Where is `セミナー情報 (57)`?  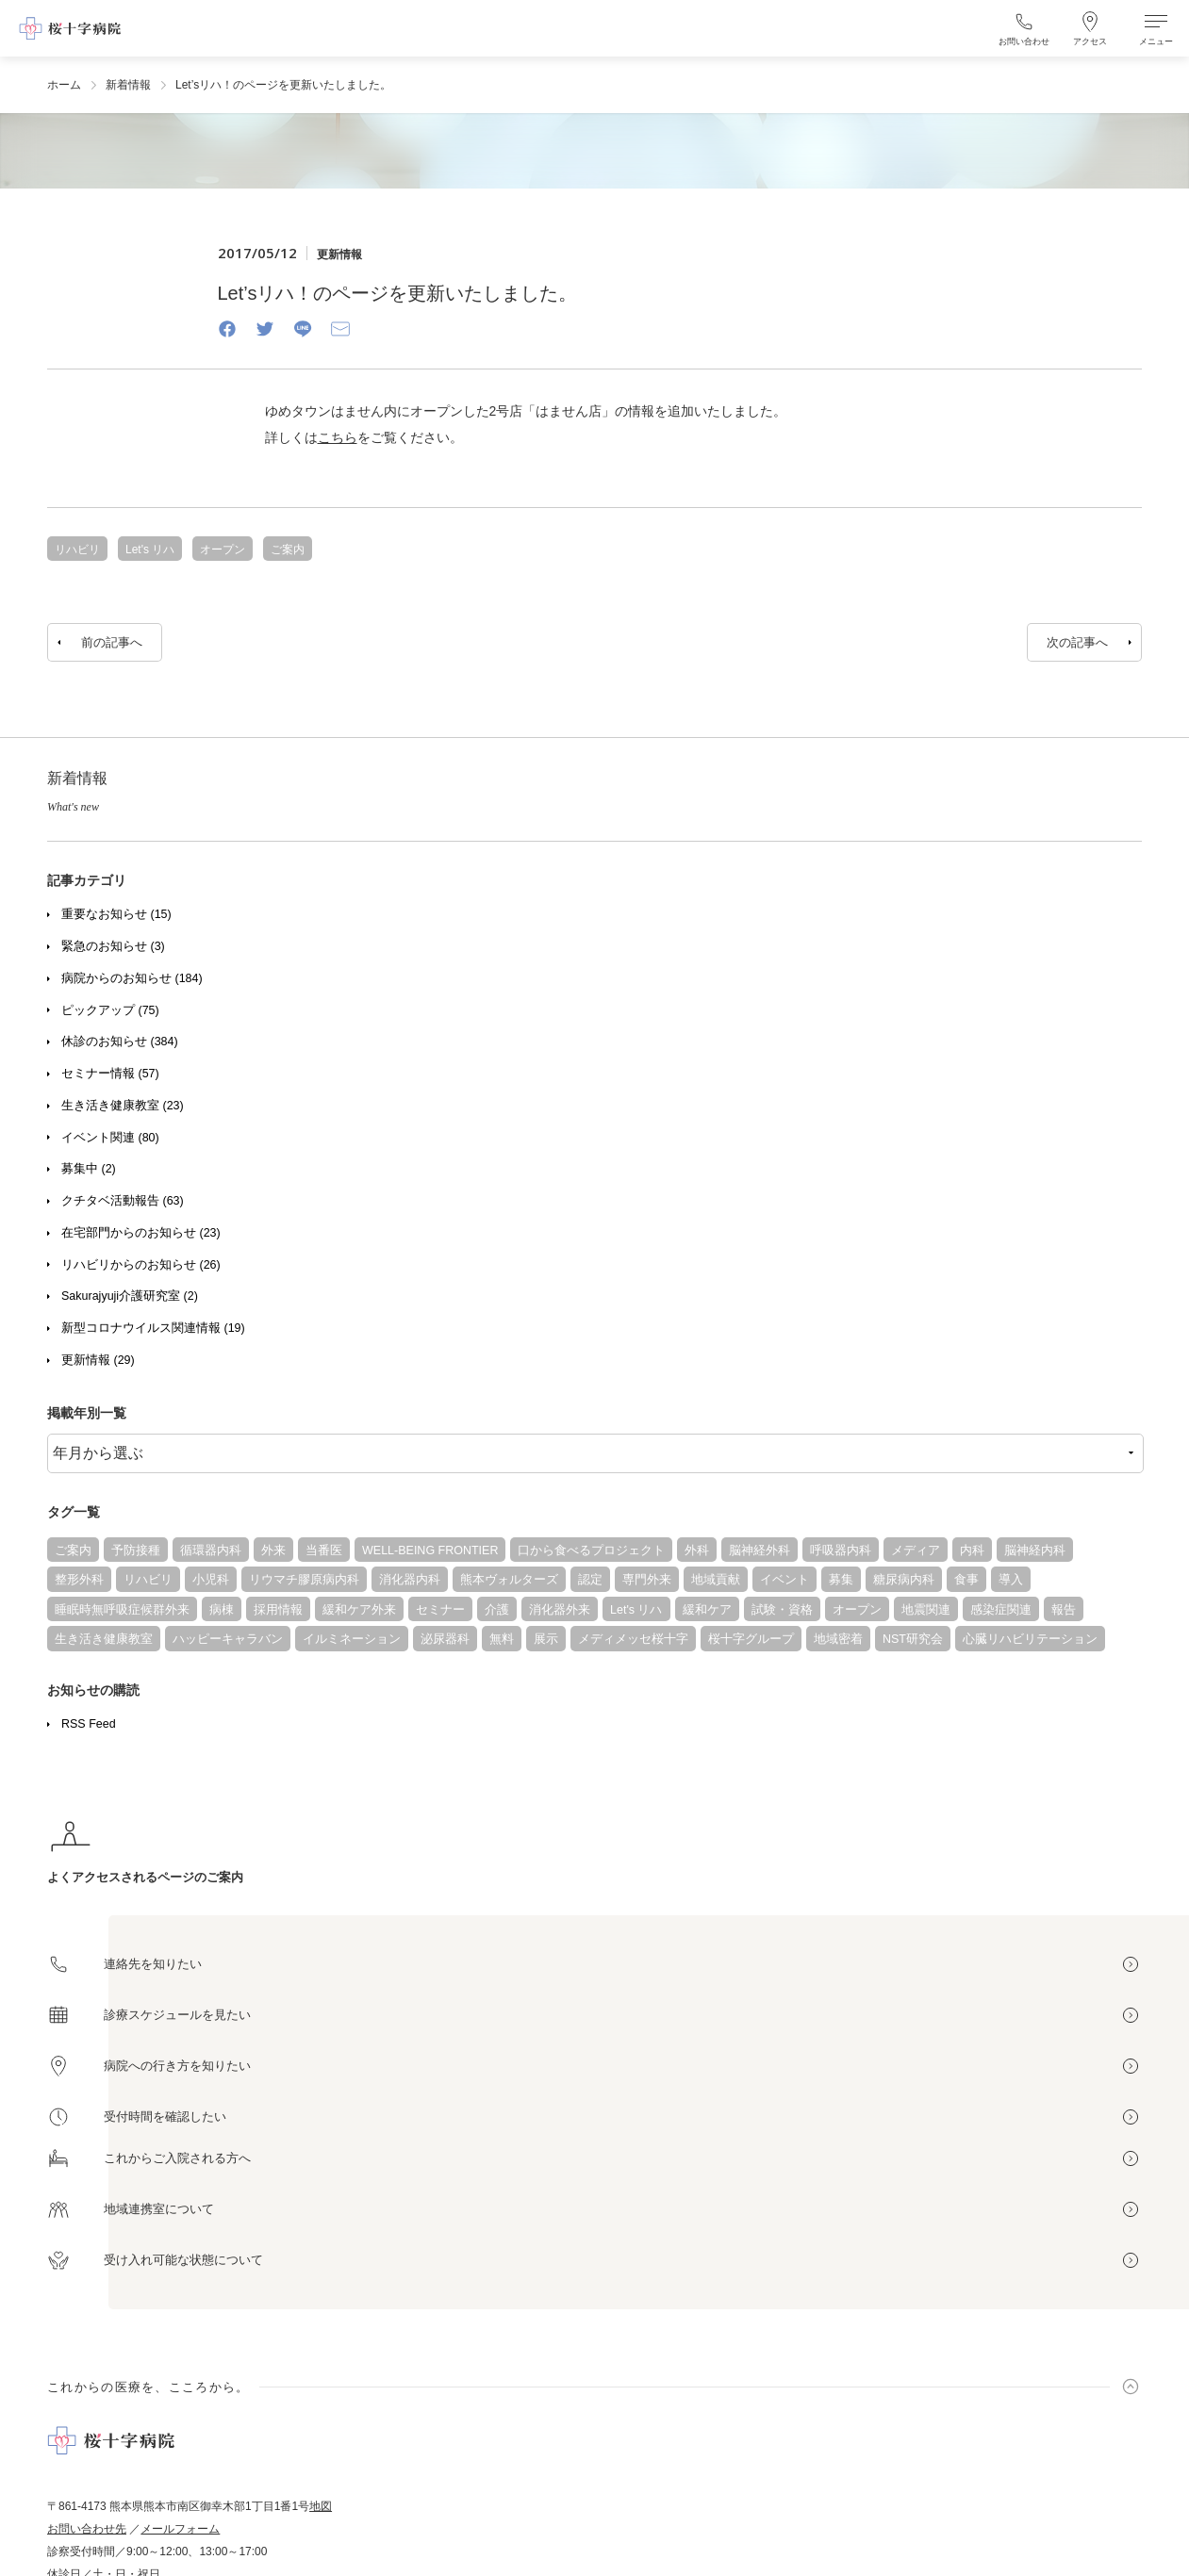
セミナー情報 (57) is located at coordinates (110, 1073).